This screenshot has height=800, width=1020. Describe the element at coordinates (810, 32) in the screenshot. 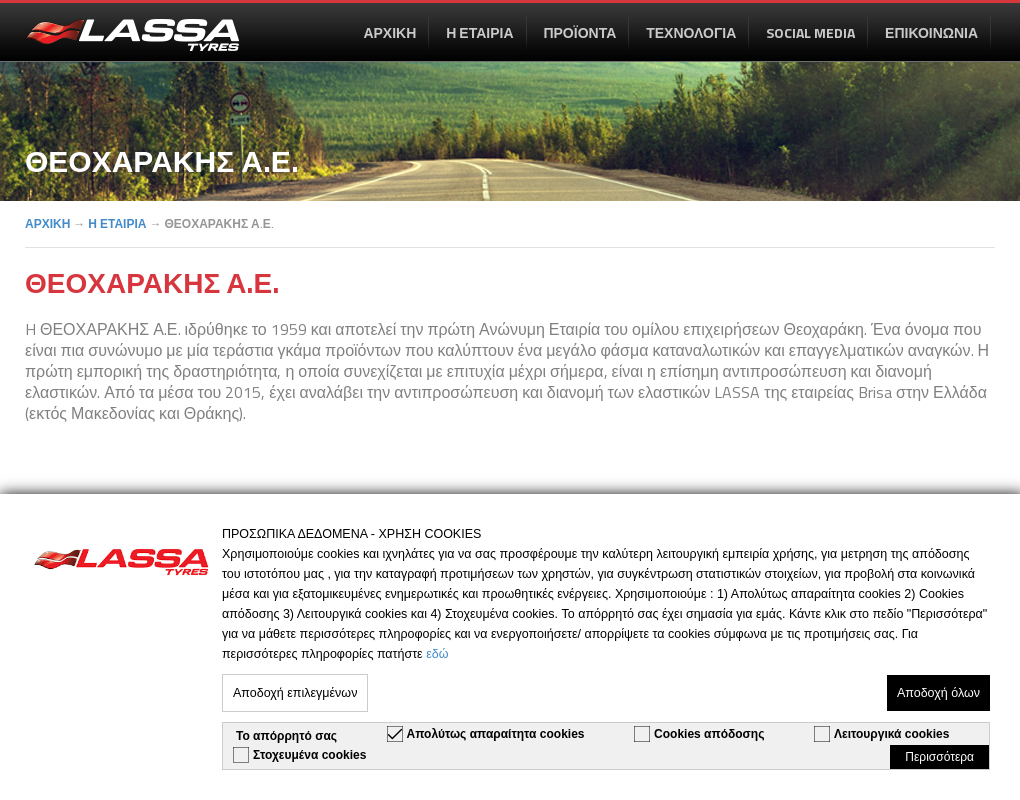

I see `SOCIAL MEDIA` at that location.